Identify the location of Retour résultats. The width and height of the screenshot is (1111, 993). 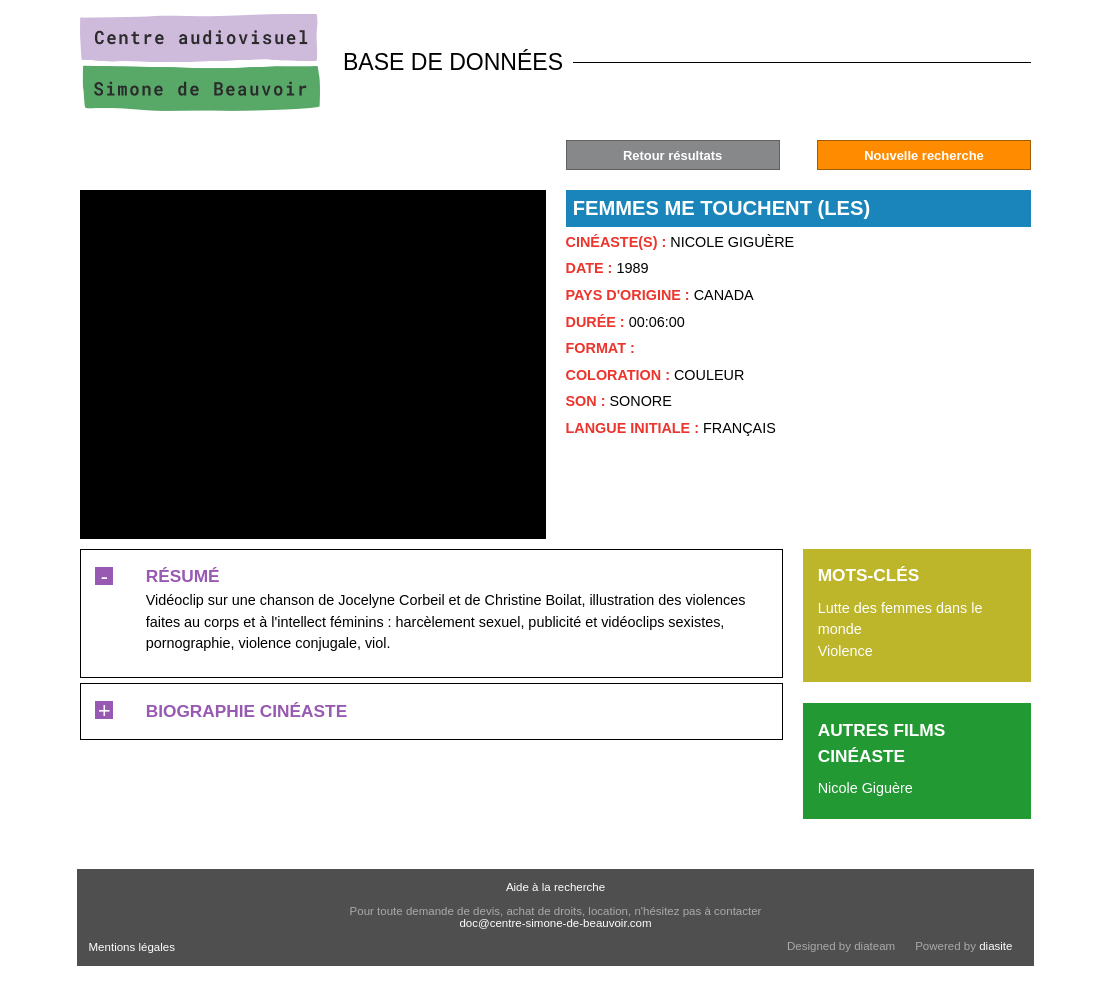
(672, 155).